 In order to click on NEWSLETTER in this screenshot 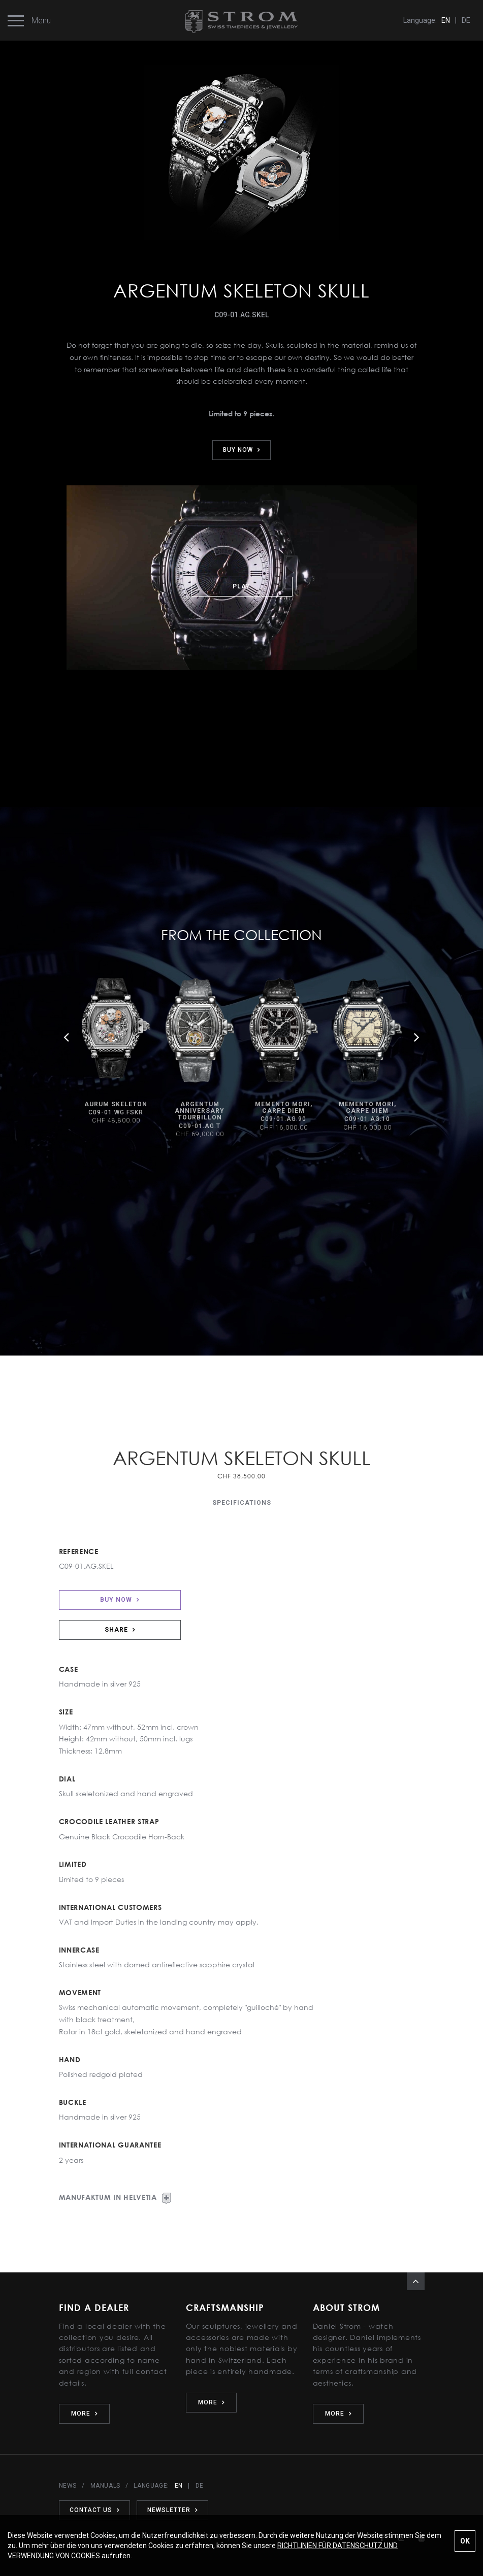, I will do `click(172, 2510)`.